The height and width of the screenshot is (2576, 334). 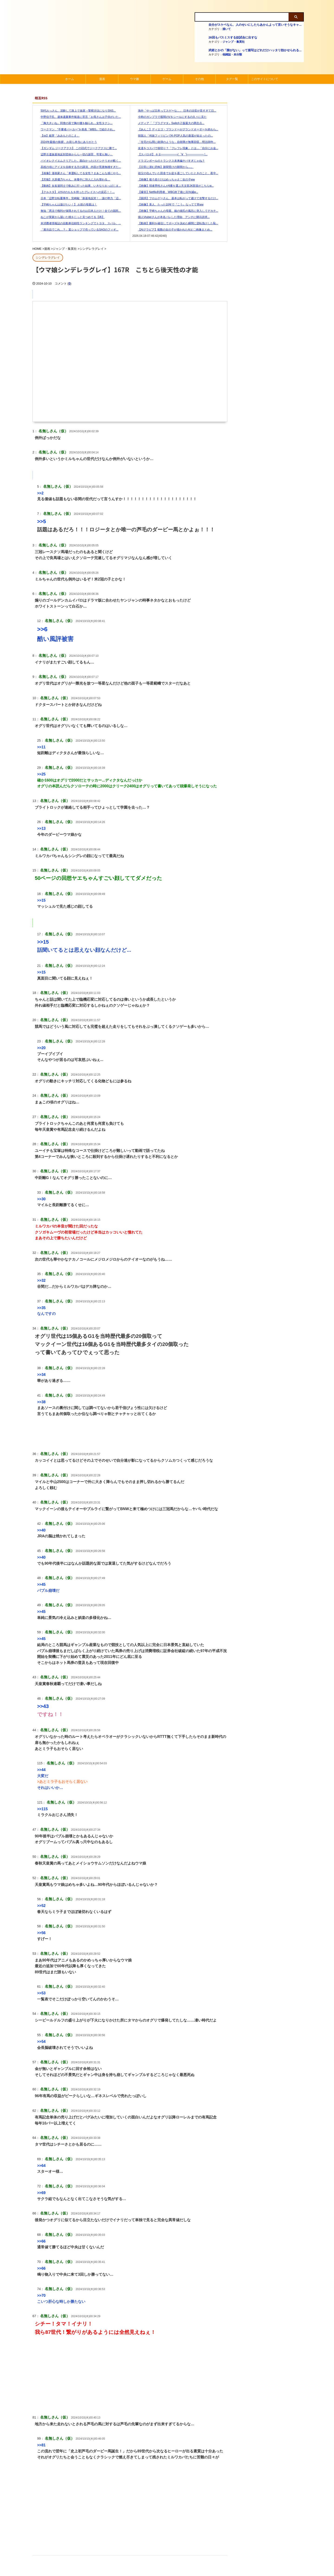 What do you see at coordinates (175, 210) in the screenshot?
I see `【画像】宇崎ちゃんの母親、娘の彼氏の風呂に突入してデカチ...` at bounding box center [175, 210].